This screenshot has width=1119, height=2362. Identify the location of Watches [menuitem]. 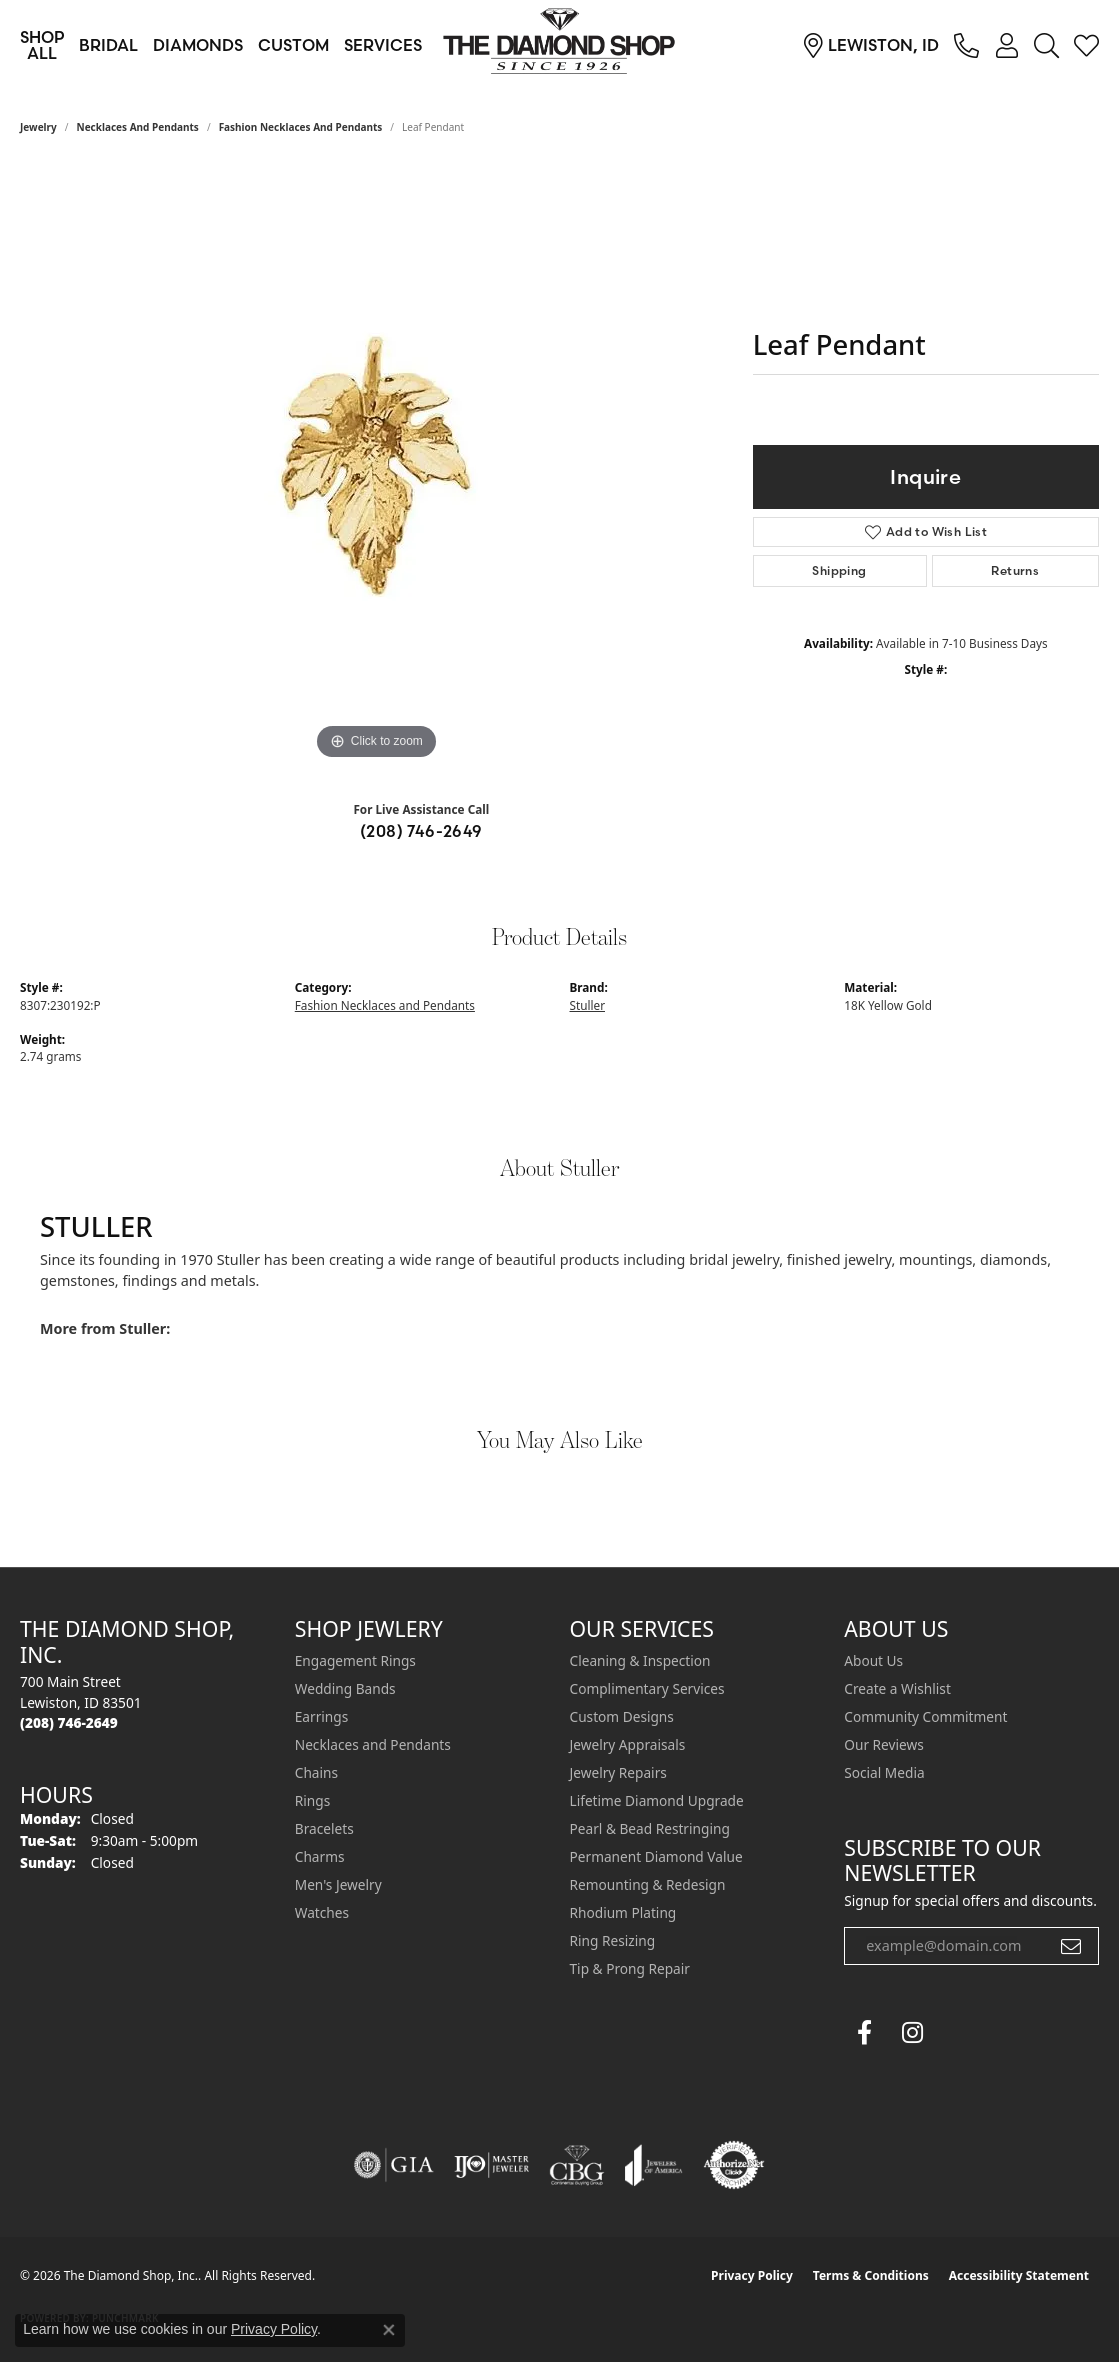
(322, 1912).